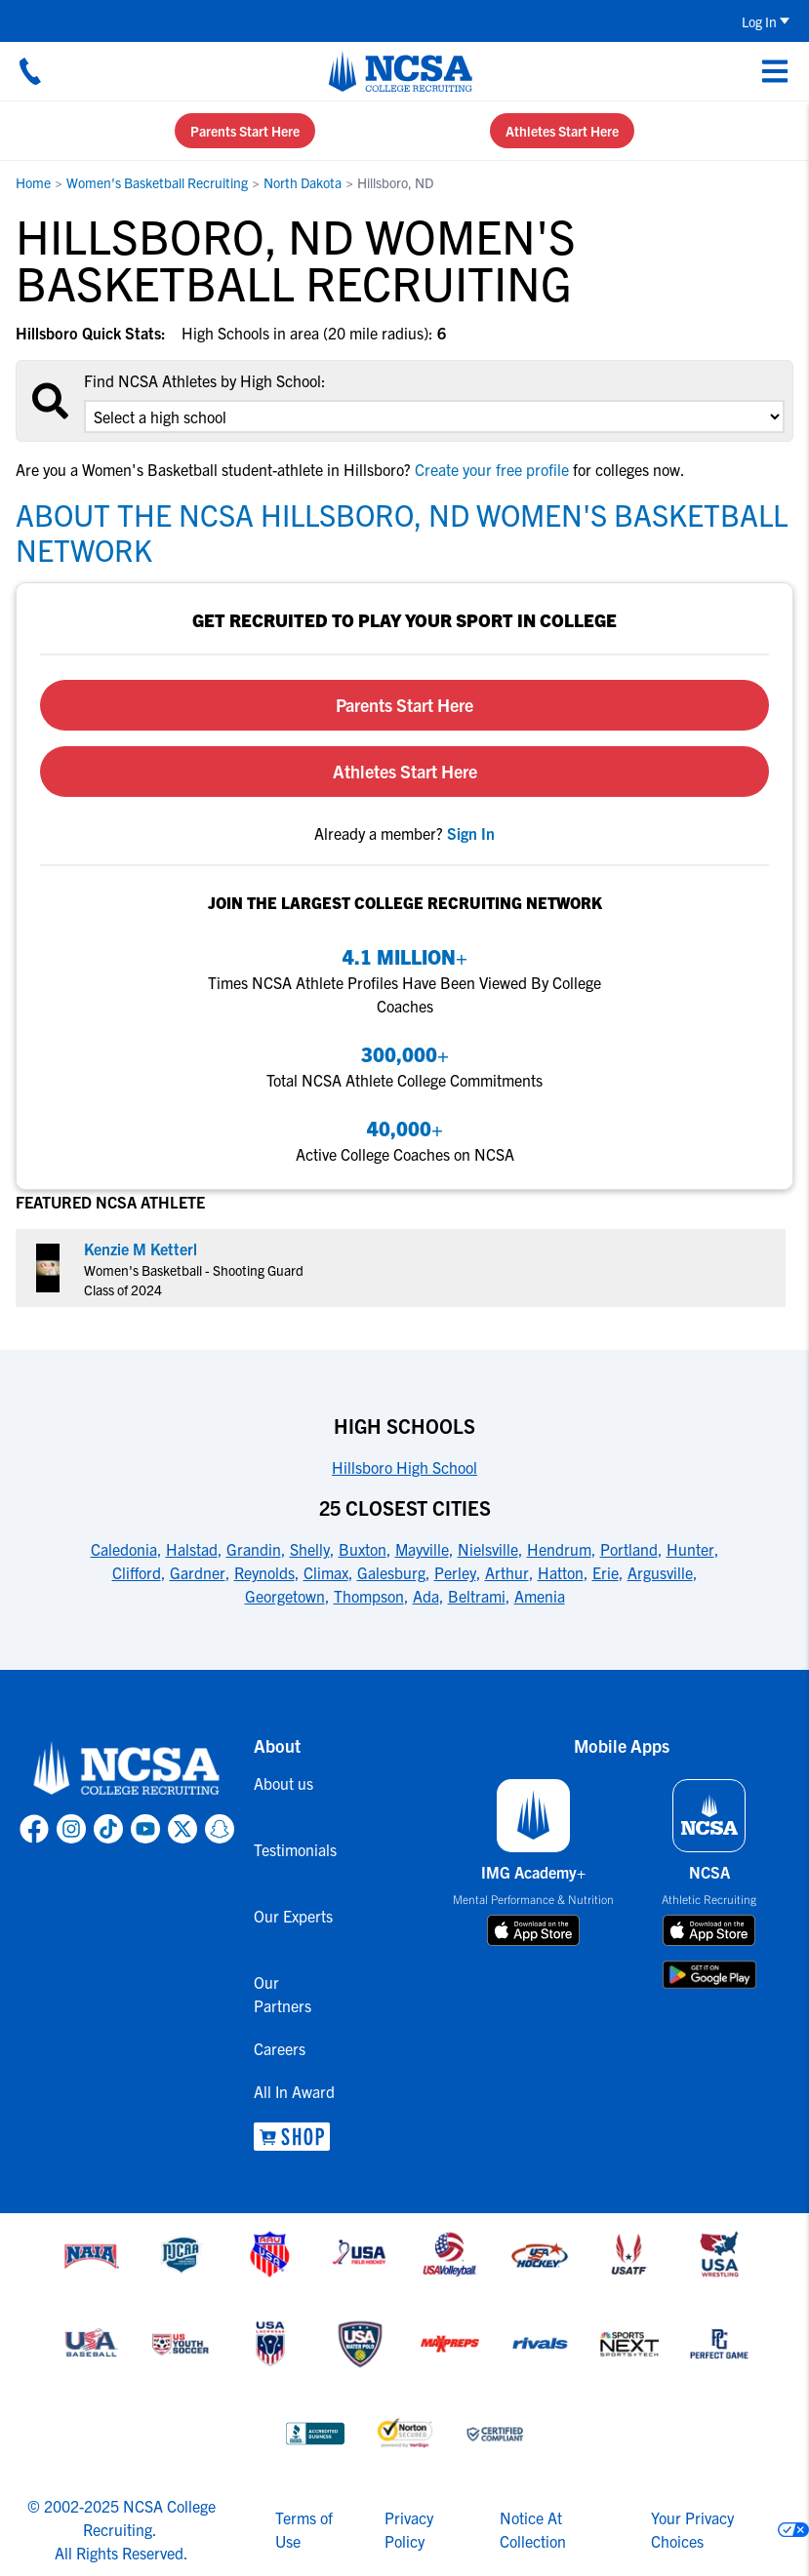  What do you see at coordinates (285, 1595) in the screenshot?
I see `Georgetown [link to 25 Closest Cities]` at bounding box center [285, 1595].